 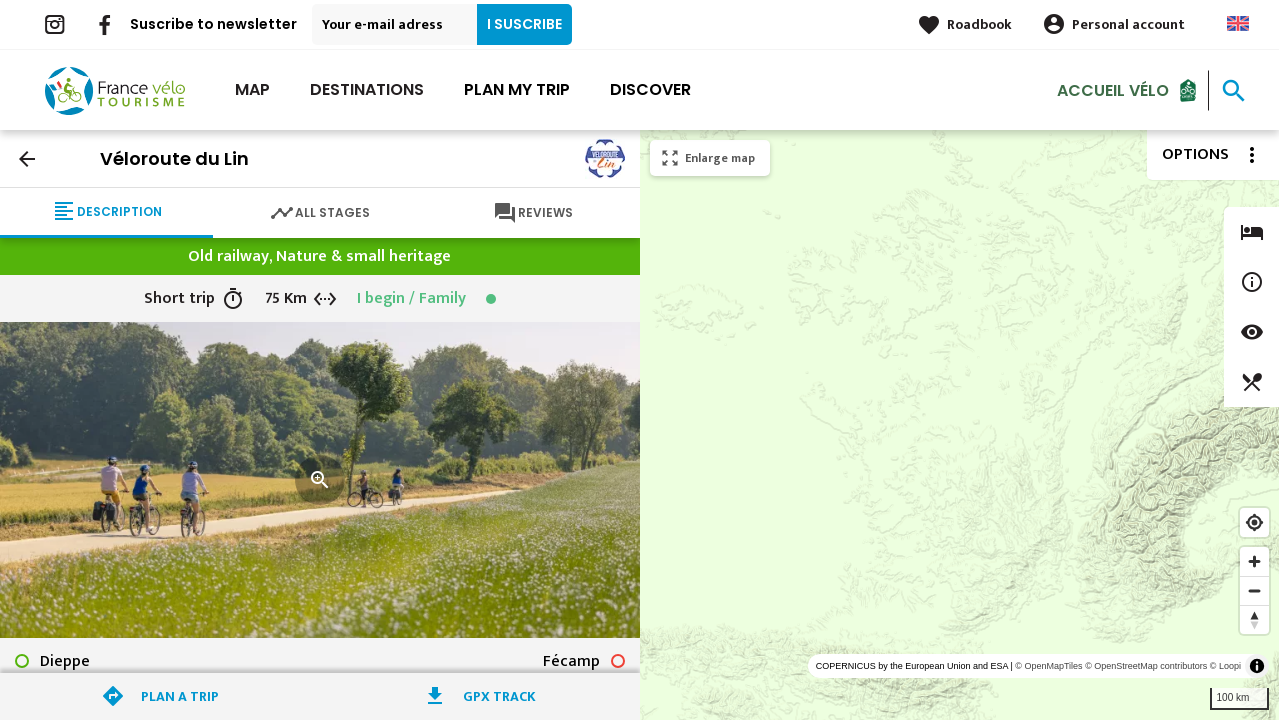 What do you see at coordinates (1238, 23) in the screenshot?
I see `Anglais` at bounding box center [1238, 23].